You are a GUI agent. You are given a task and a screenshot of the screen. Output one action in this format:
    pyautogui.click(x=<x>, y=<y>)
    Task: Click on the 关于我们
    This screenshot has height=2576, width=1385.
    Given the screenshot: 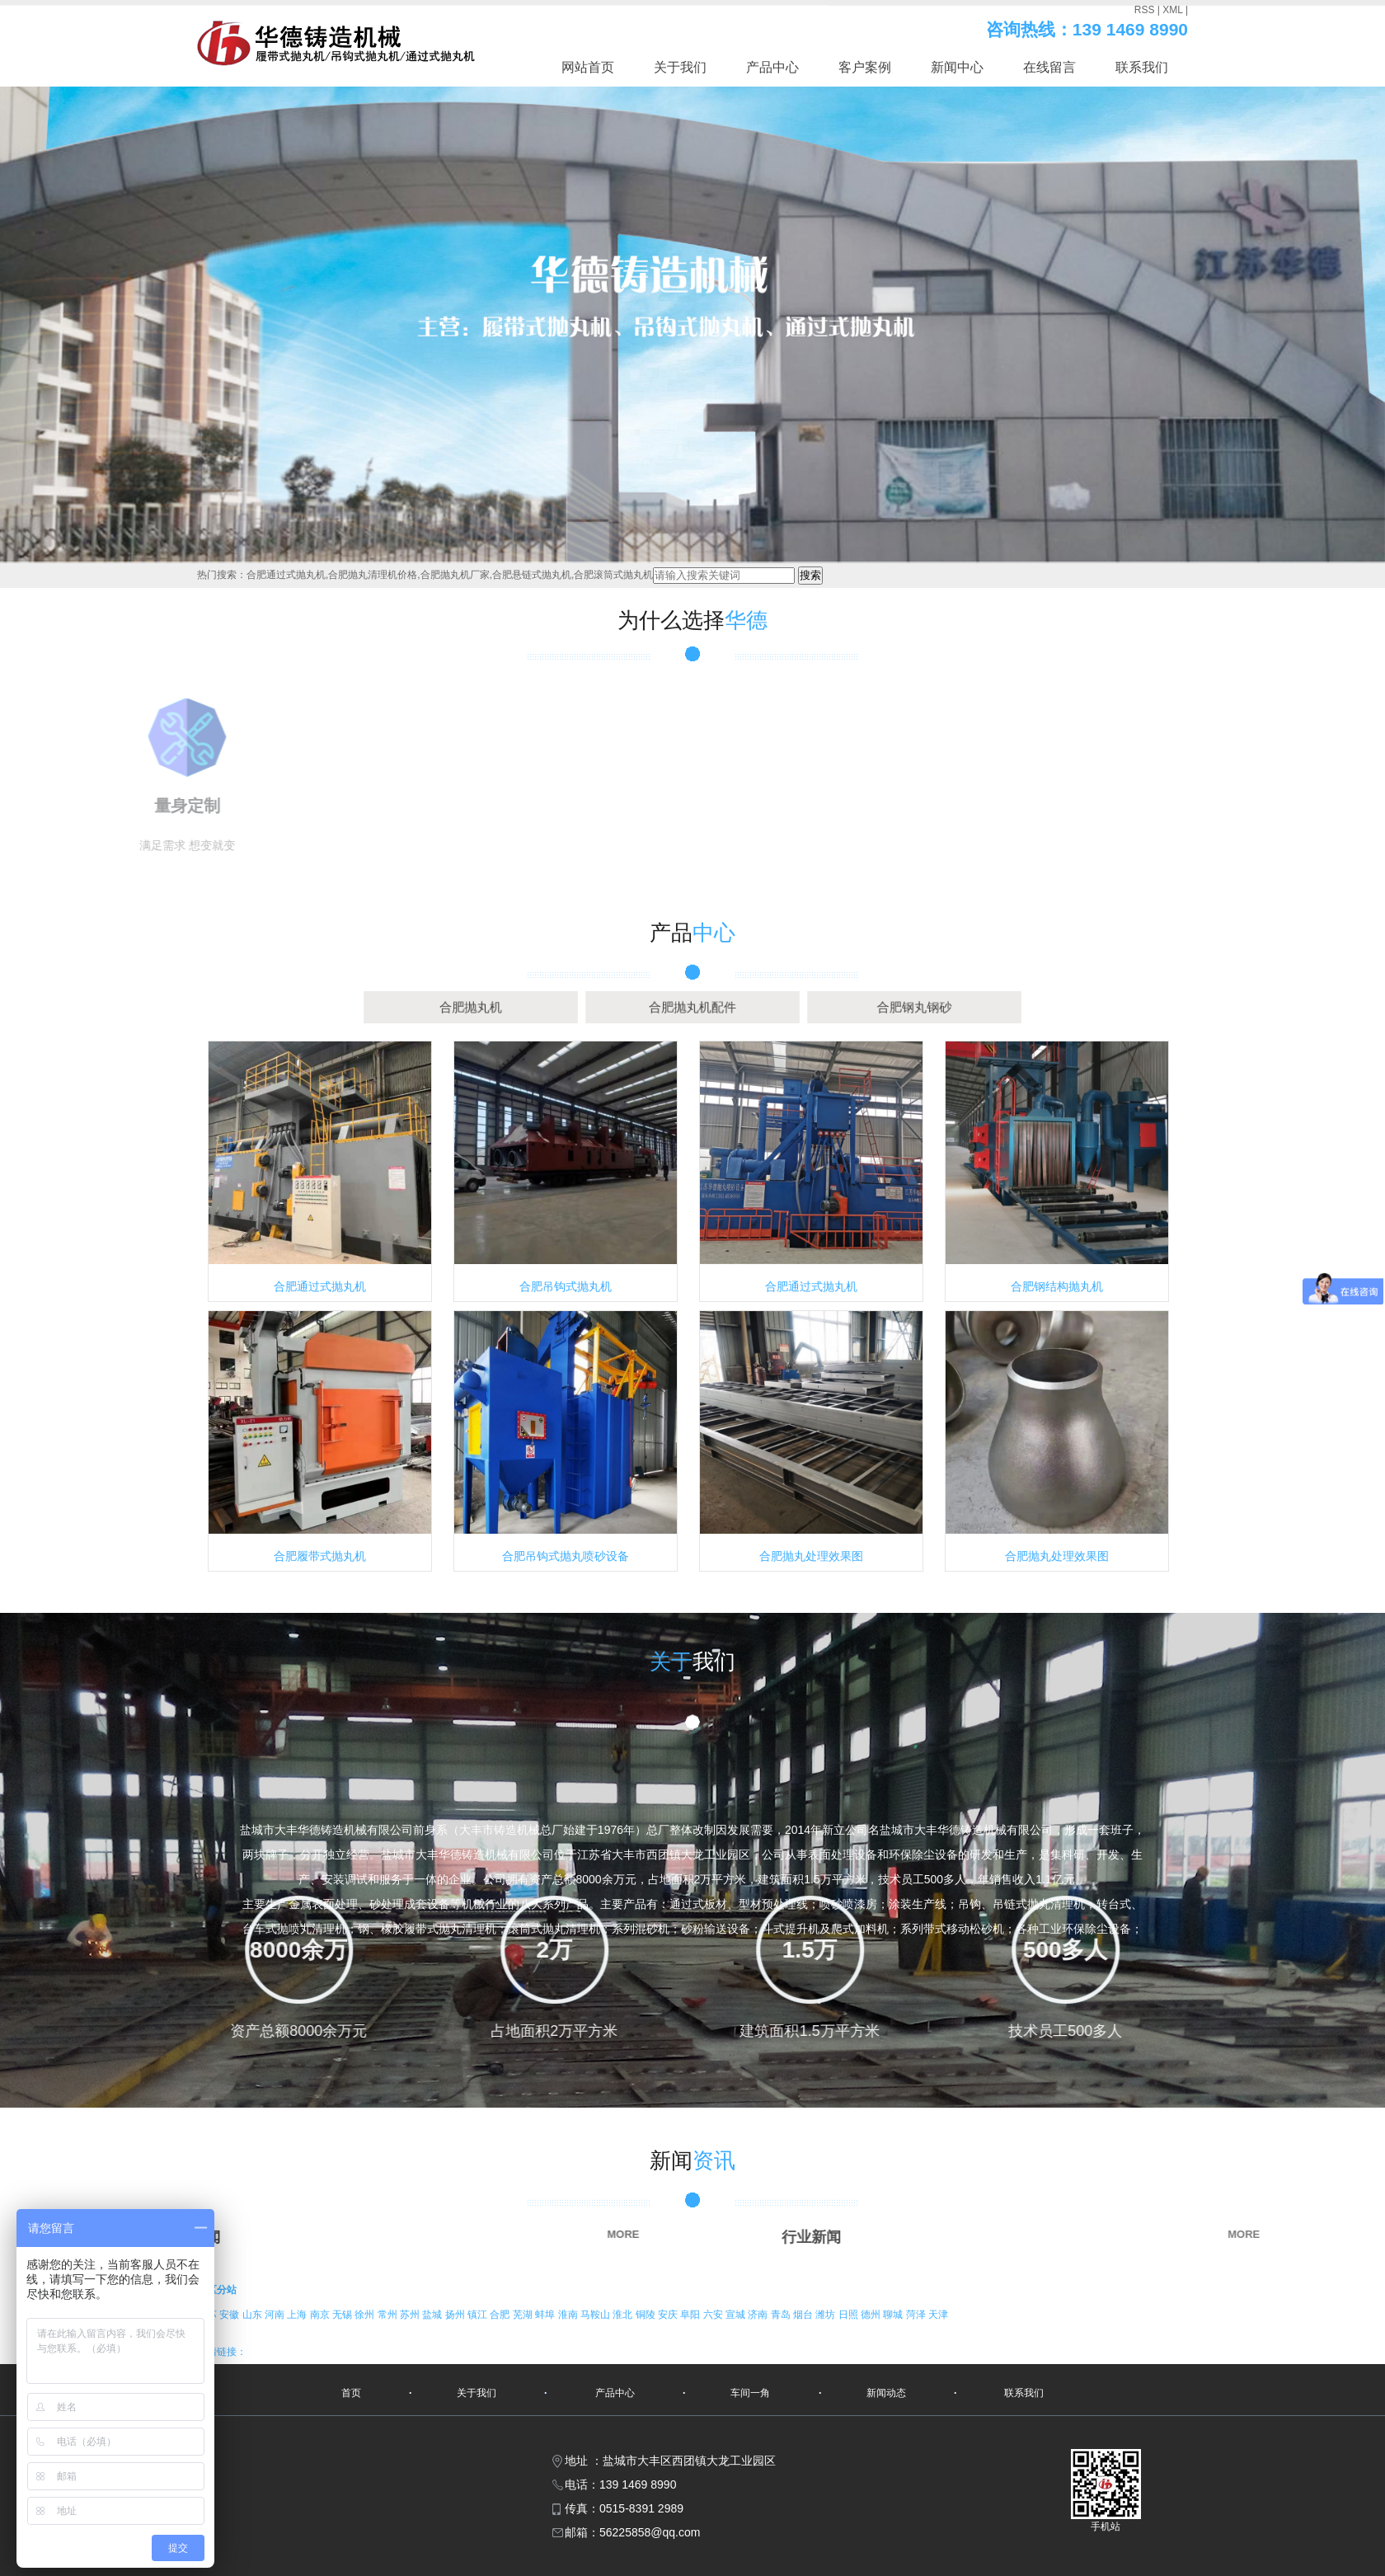 What is the action you would take?
    pyautogui.click(x=680, y=67)
    